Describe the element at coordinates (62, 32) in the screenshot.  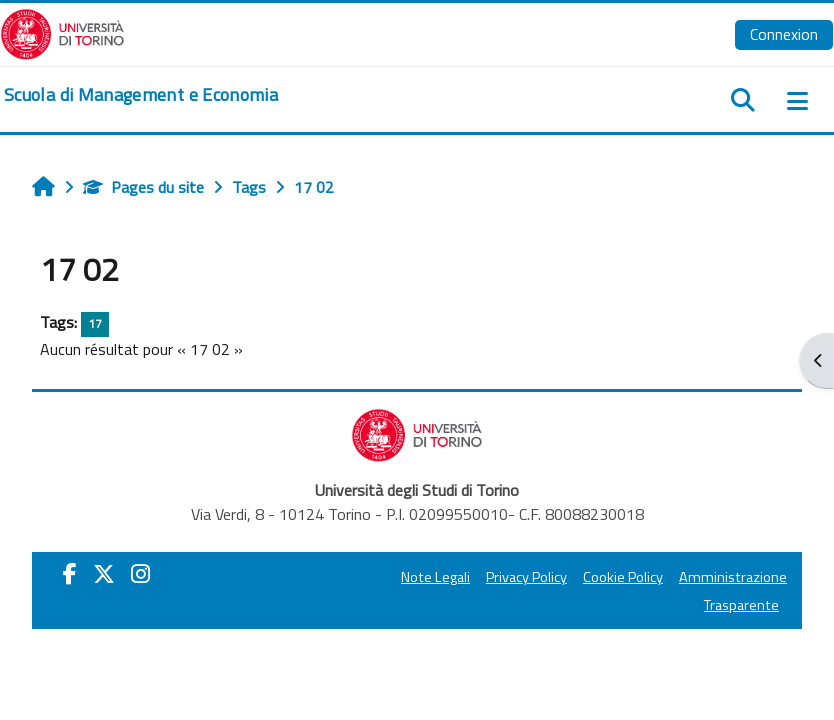
I see `[Università di Torino]` at that location.